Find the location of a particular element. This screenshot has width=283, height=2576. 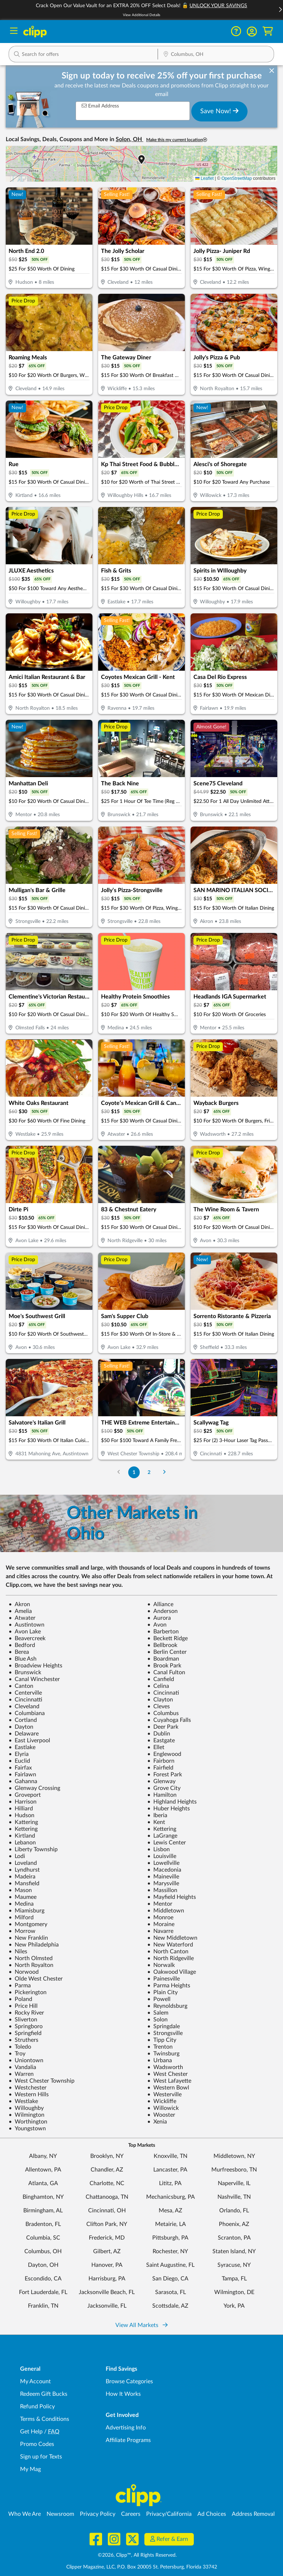

Mansfield is located at coordinates (24, 1883).